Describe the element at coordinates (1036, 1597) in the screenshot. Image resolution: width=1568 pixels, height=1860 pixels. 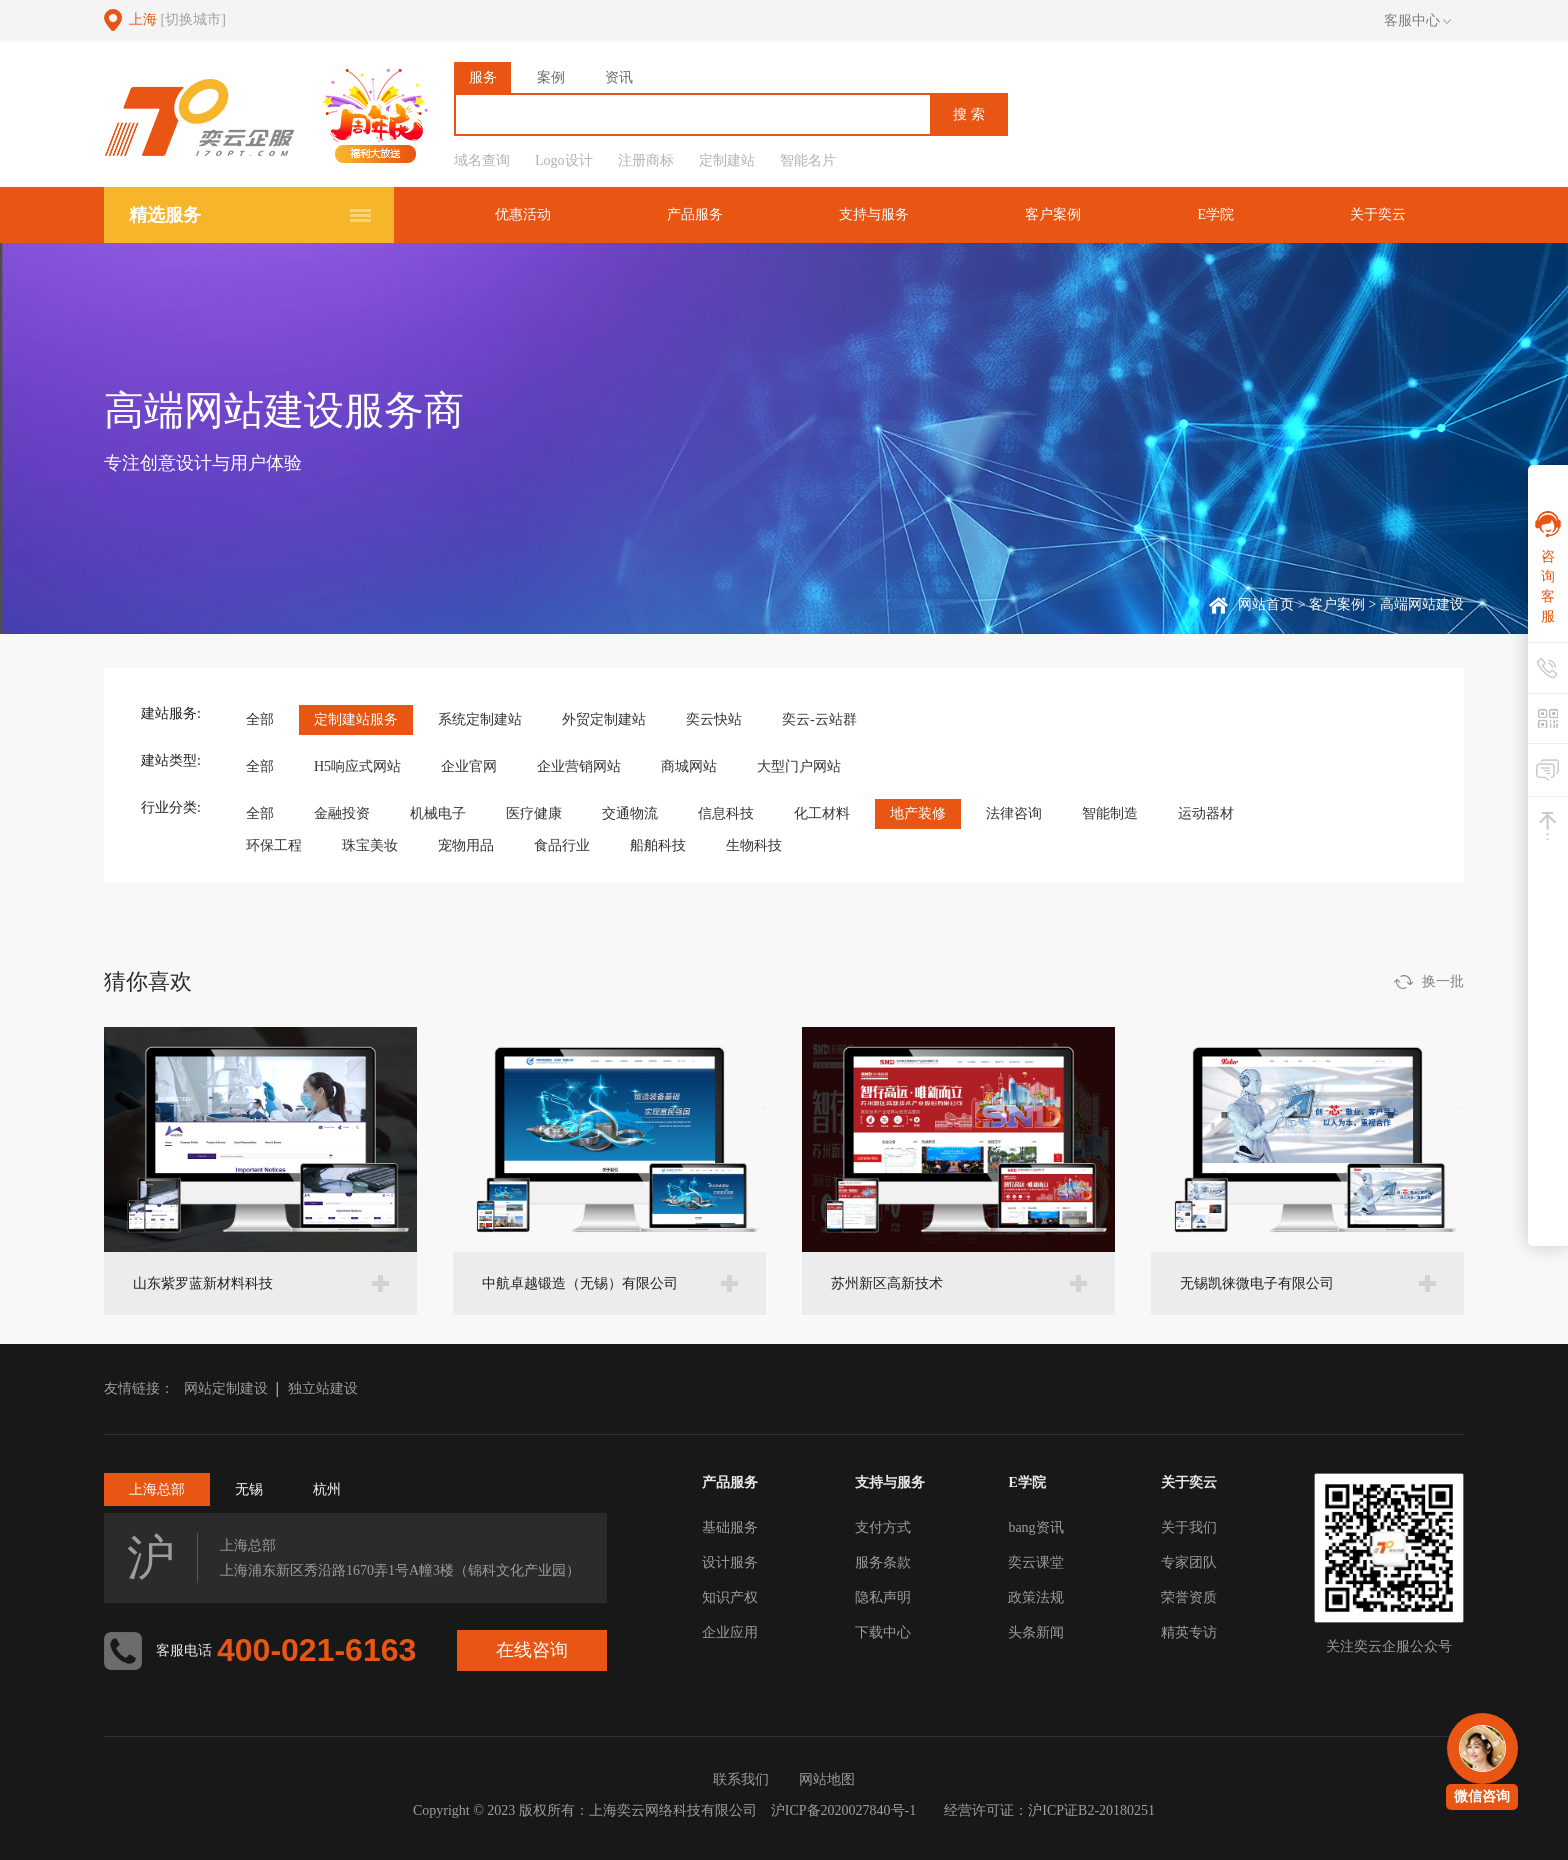
I see `政策法规` at that location.